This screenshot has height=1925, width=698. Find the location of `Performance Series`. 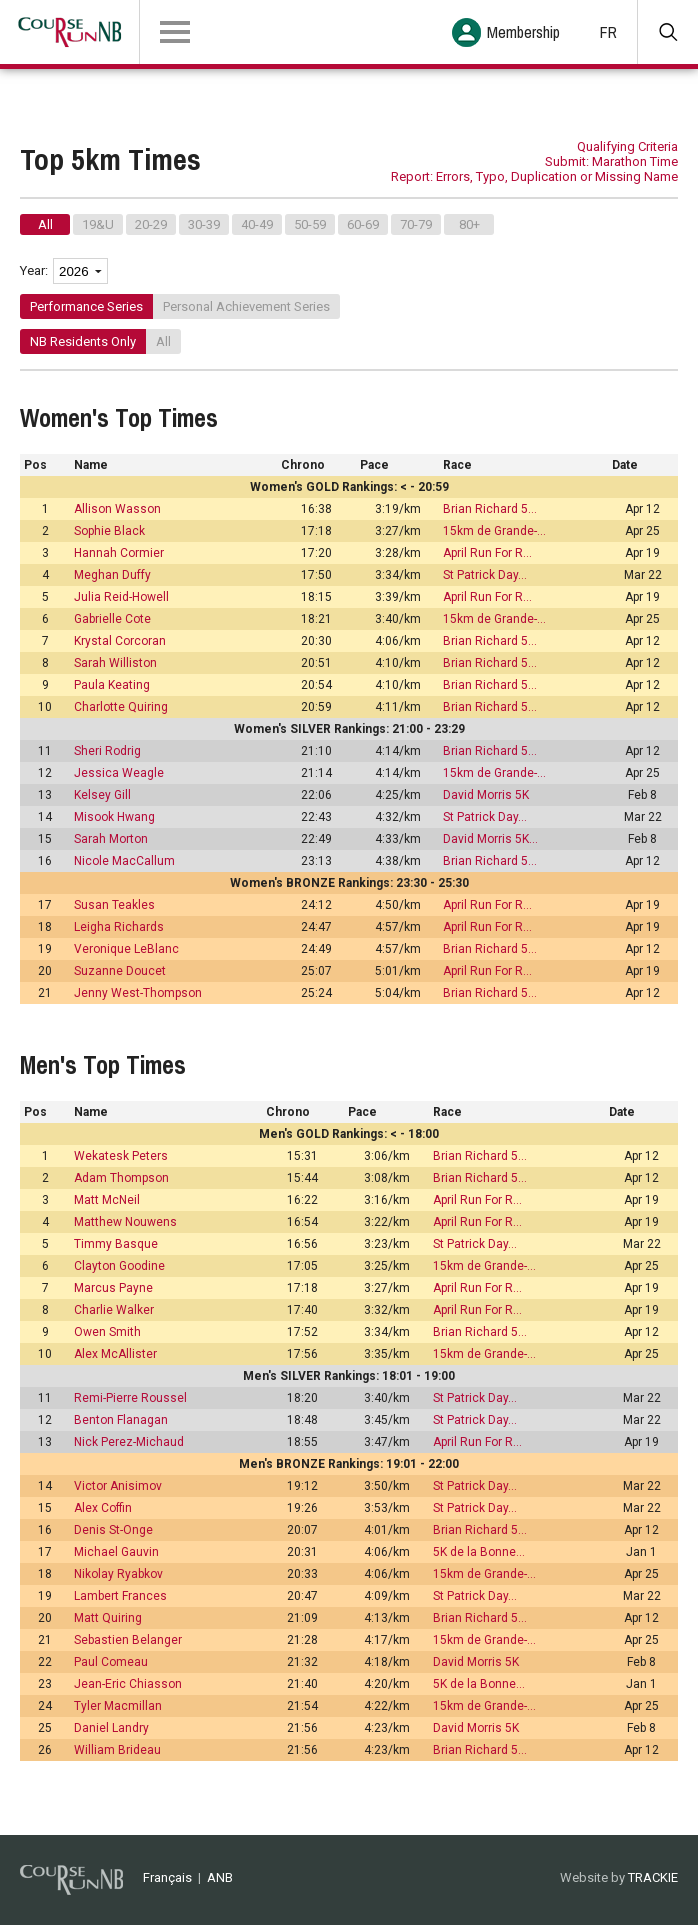

Performance Series is located at coordinates (86, 306).